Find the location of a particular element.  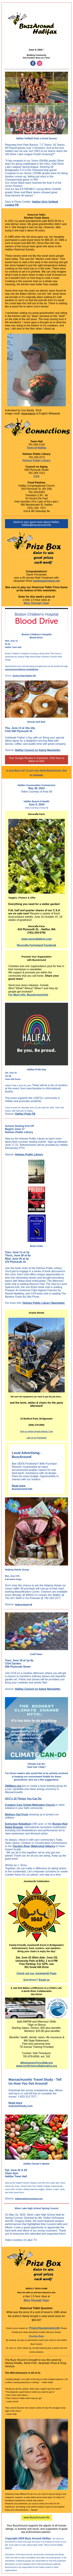

Jessica Page Realtor FB is located at coordinates (24, 676).